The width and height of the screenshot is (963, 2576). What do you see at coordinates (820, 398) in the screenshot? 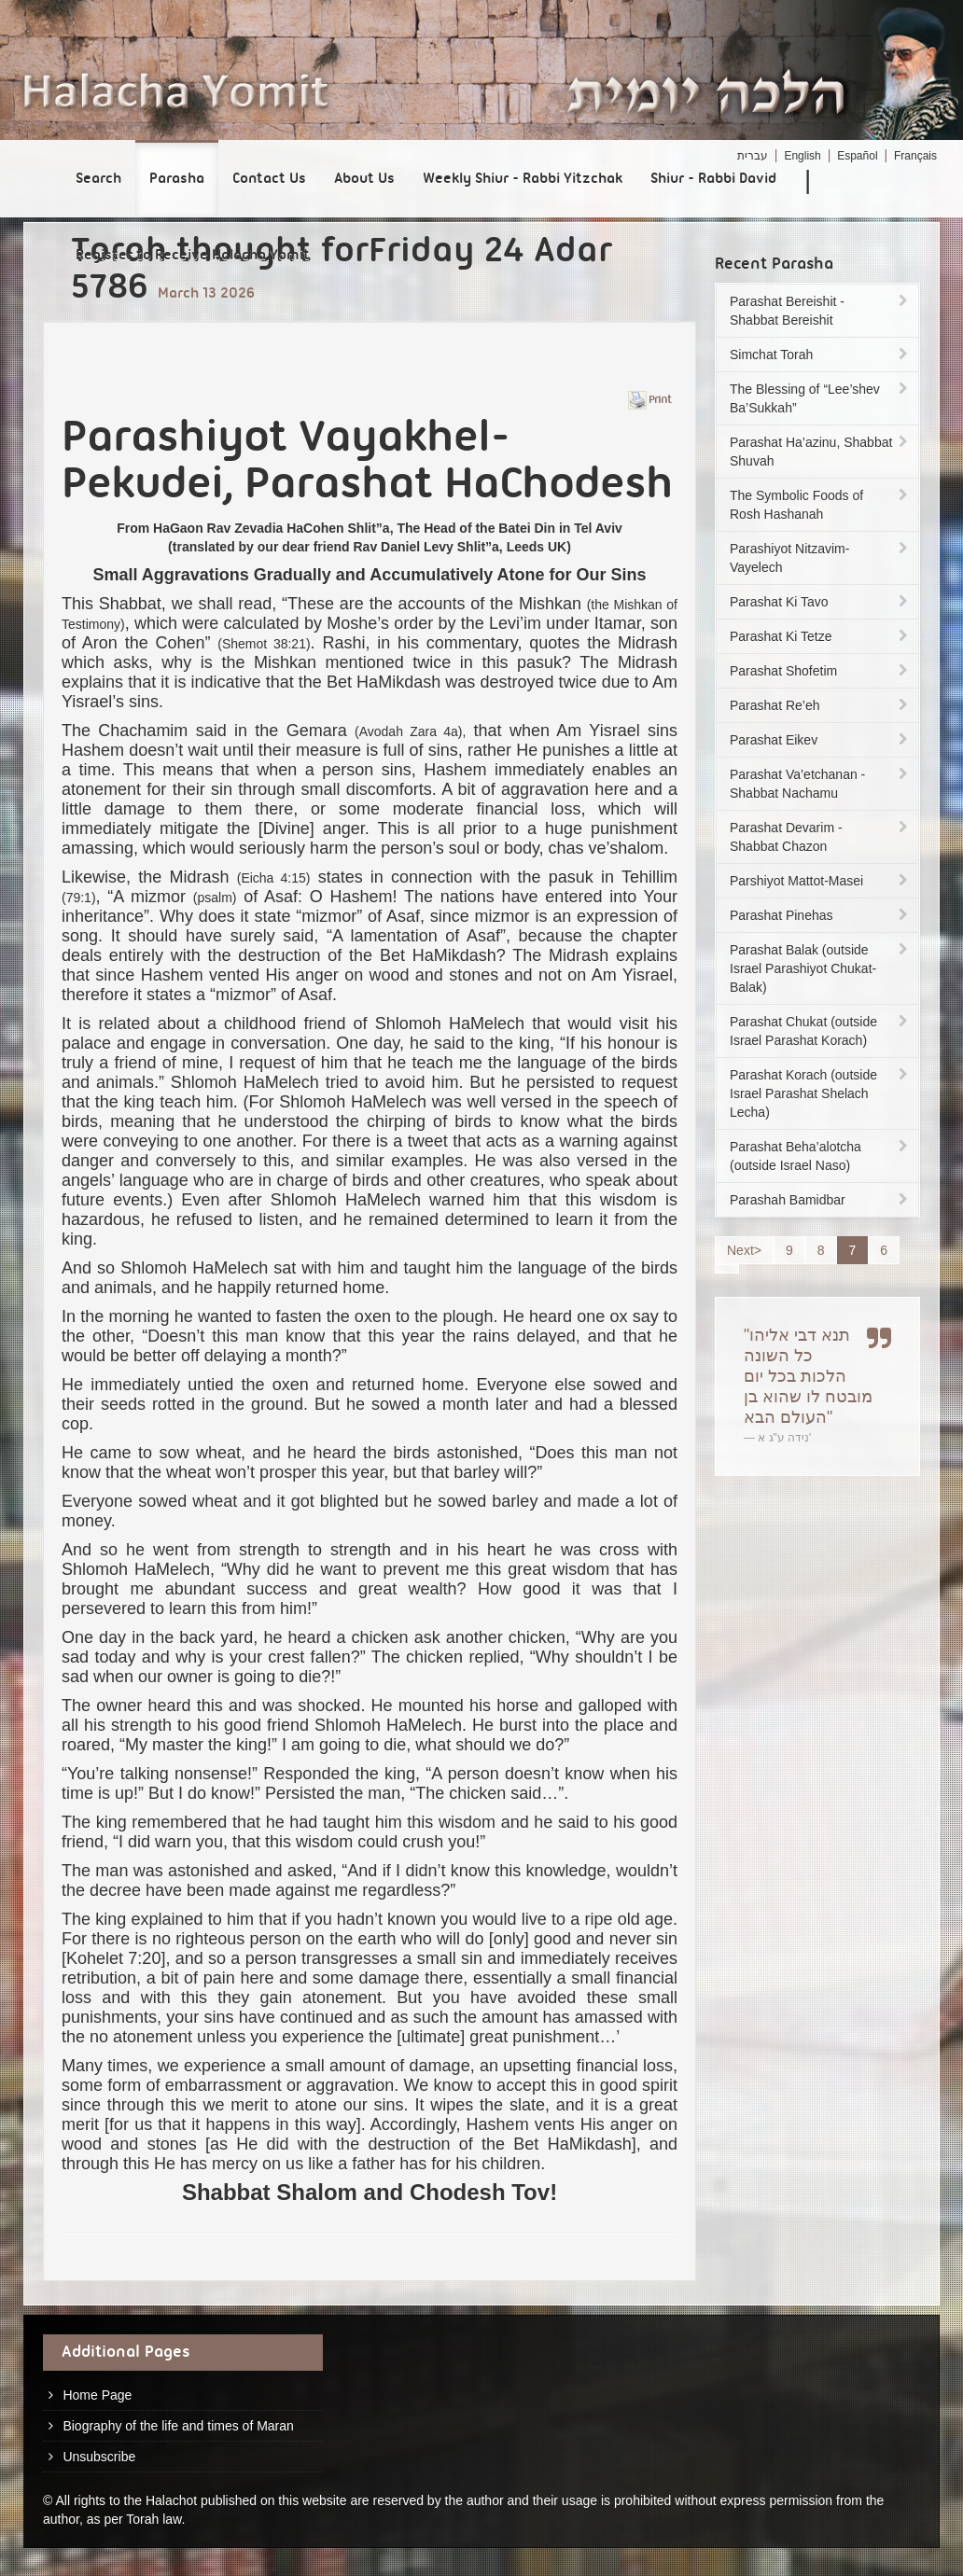
I see `The Blessing of “Lee’shev Ba’Sukkah”` at bounding box center [820, 398].